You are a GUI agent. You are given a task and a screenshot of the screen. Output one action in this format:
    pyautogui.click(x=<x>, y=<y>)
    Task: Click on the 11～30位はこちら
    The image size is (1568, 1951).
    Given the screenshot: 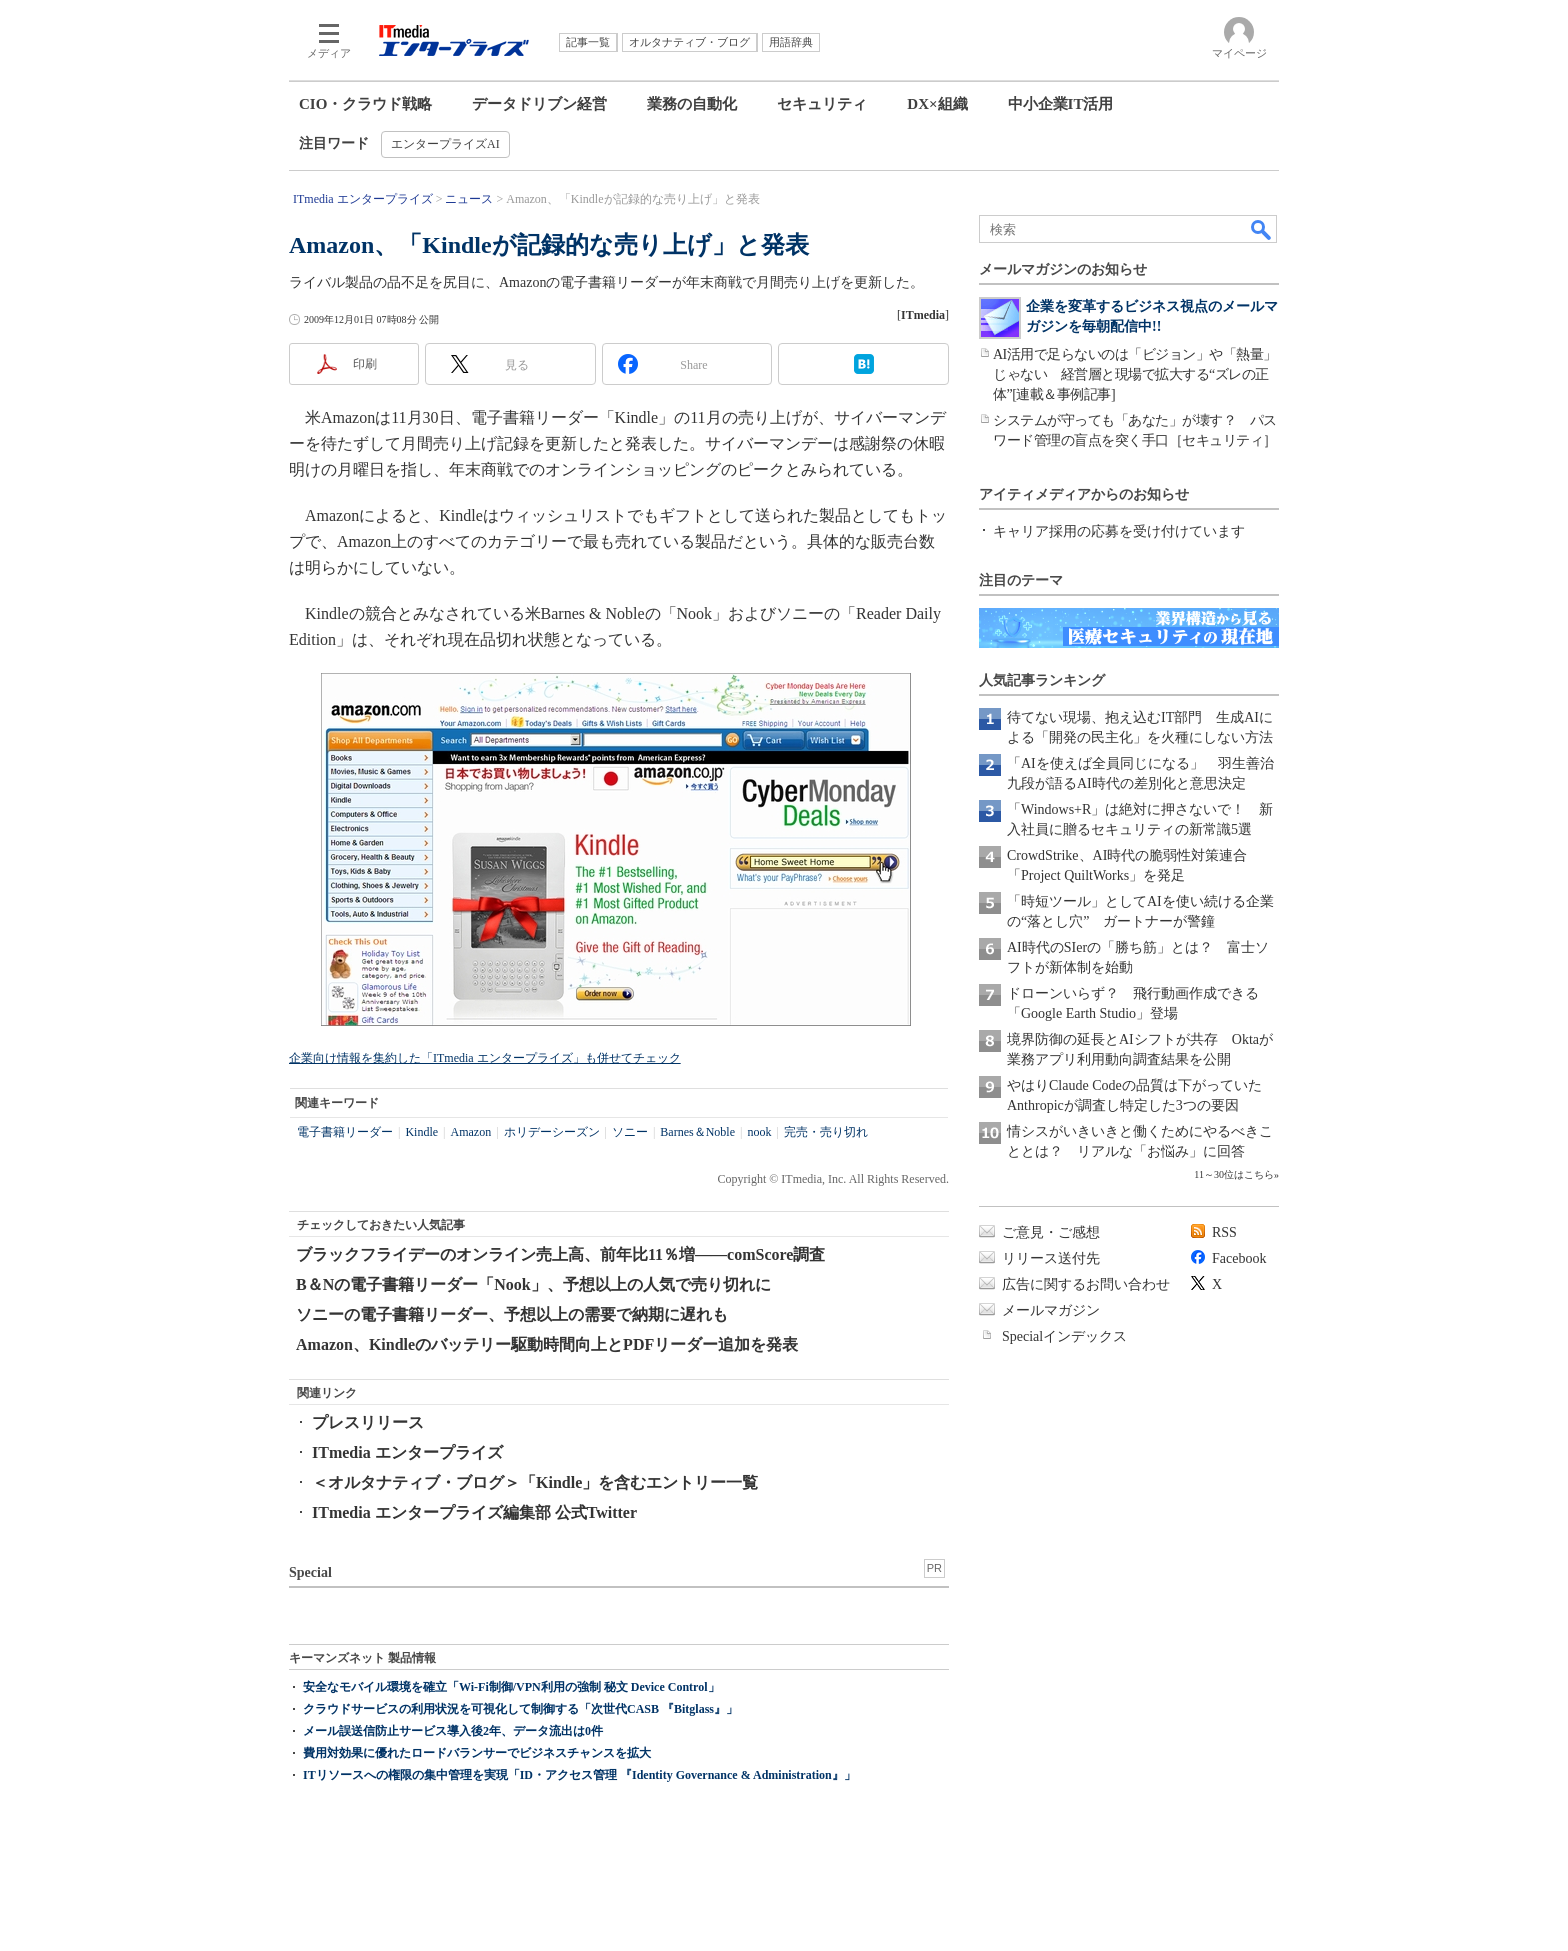 What is the action you would take?
    pyautogui.click(x=1234, y=1174)
    